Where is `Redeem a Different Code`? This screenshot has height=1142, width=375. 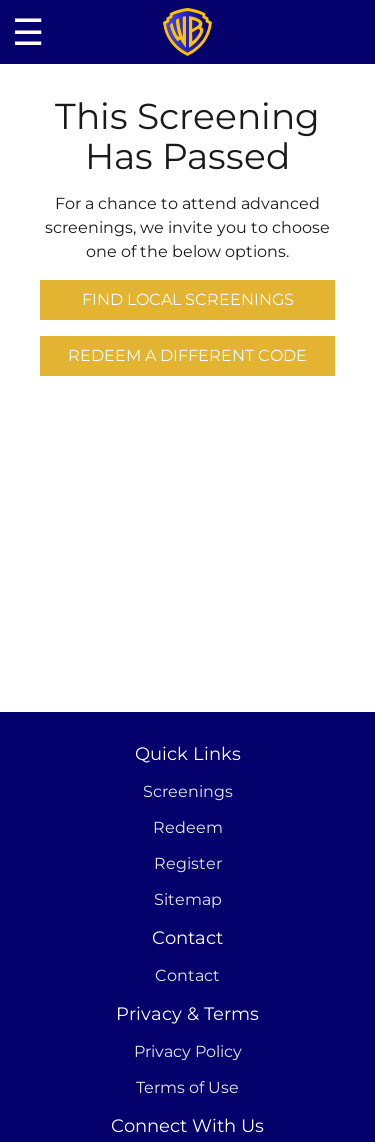 Redeem a Different Code is located at coordinates (187, 355).